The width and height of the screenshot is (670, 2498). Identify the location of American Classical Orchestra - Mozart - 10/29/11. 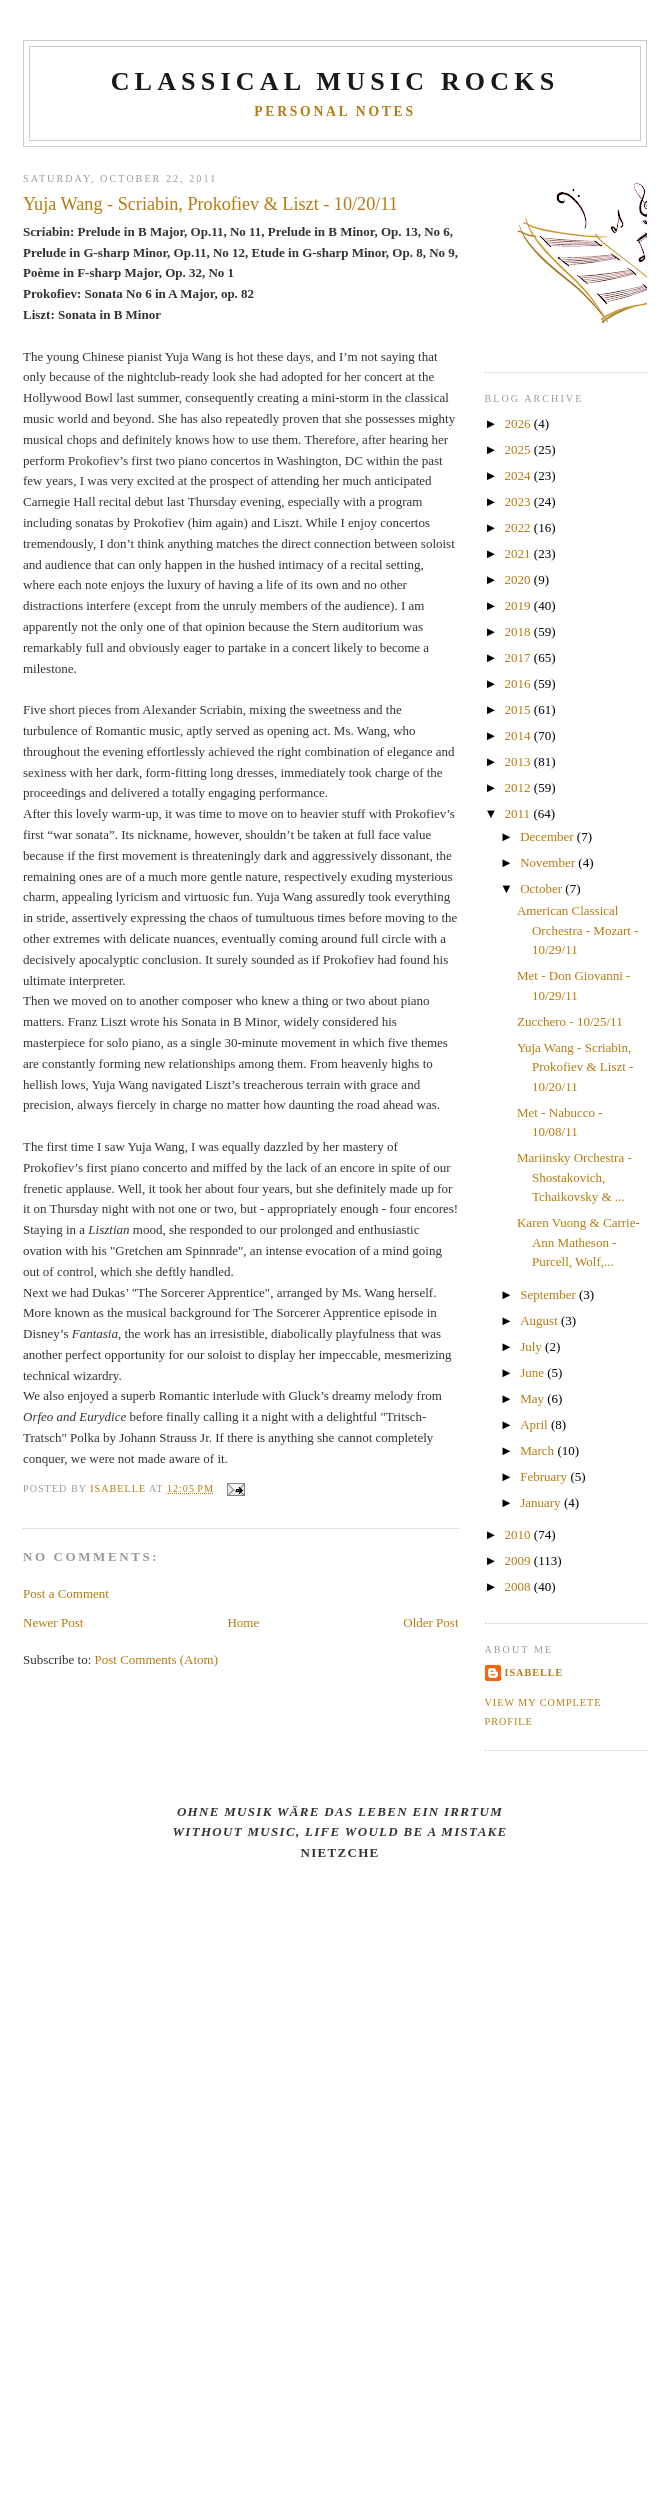
(577, 930).